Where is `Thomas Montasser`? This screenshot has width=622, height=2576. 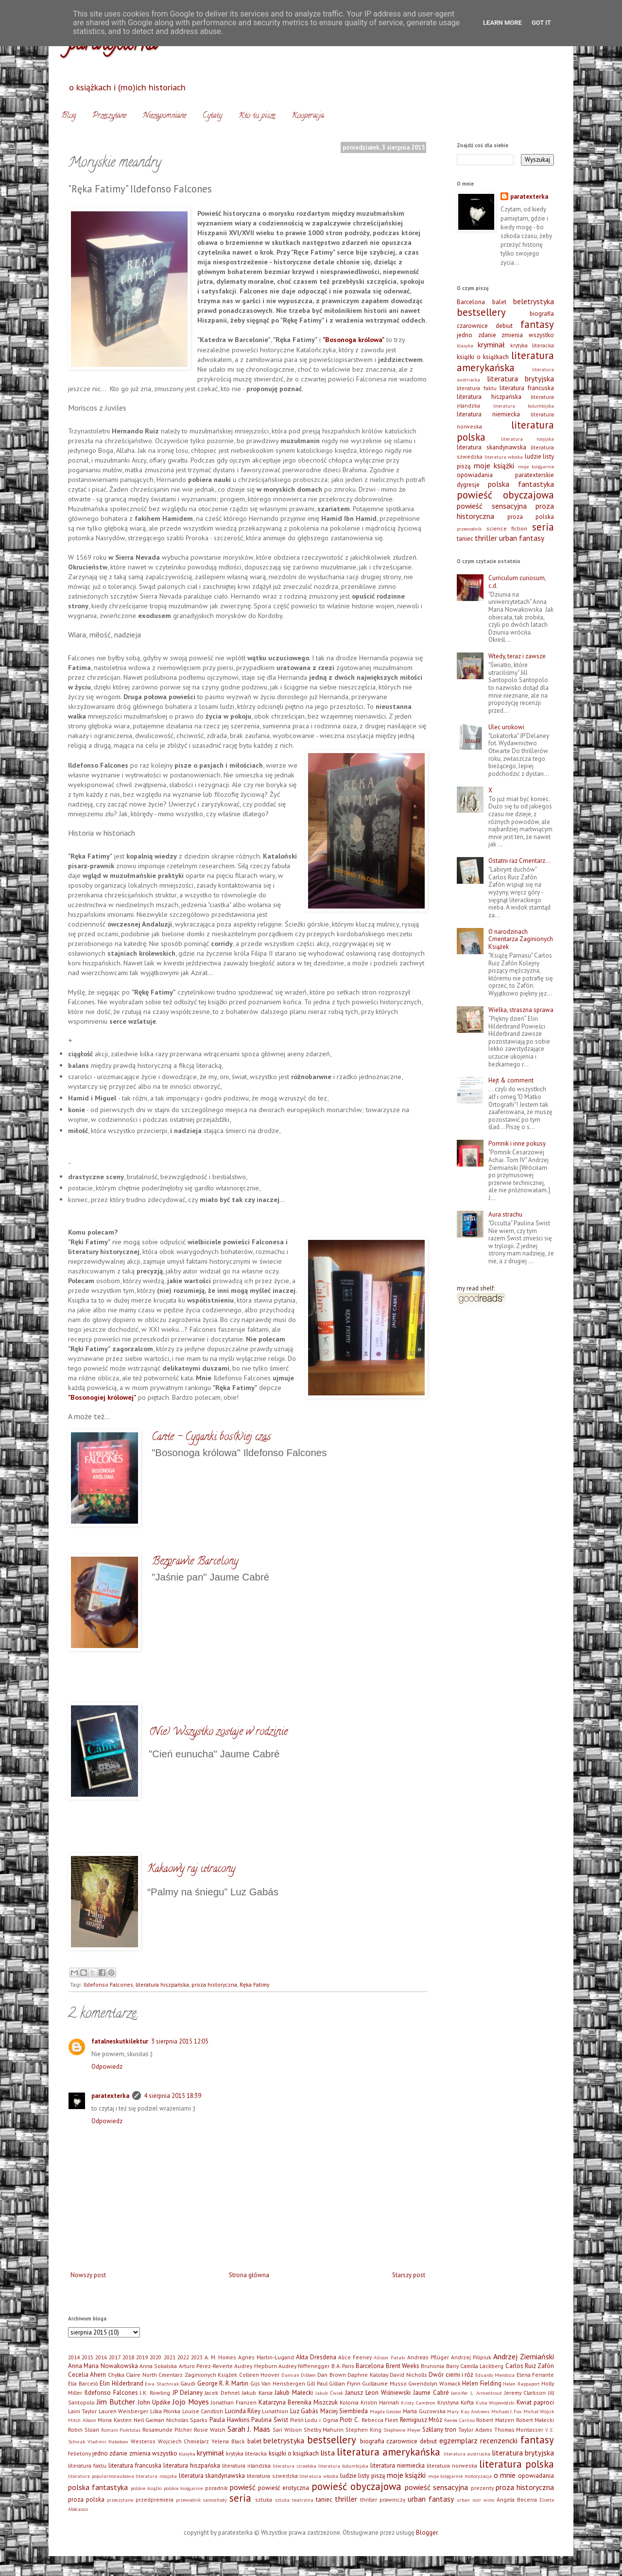
Thomas Montasser is located at coordinates (519, 2429).